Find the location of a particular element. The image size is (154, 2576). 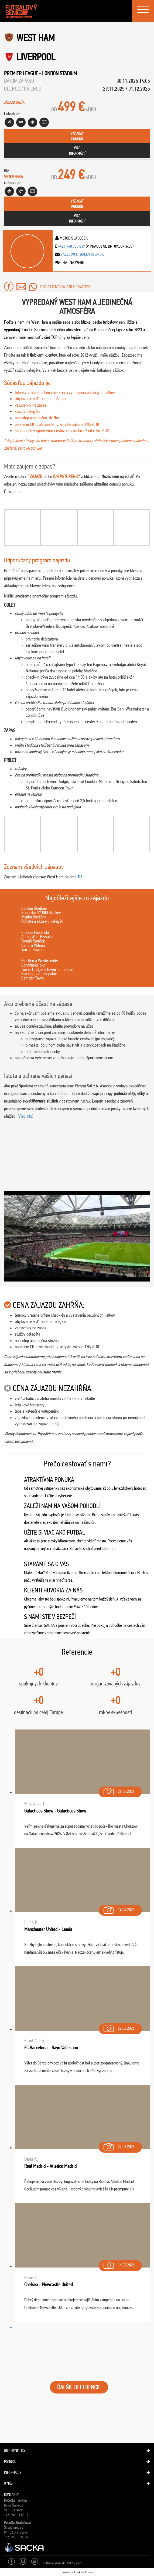

ĎALŠIE REFERENCIE is located at coordinates (79, 2387).